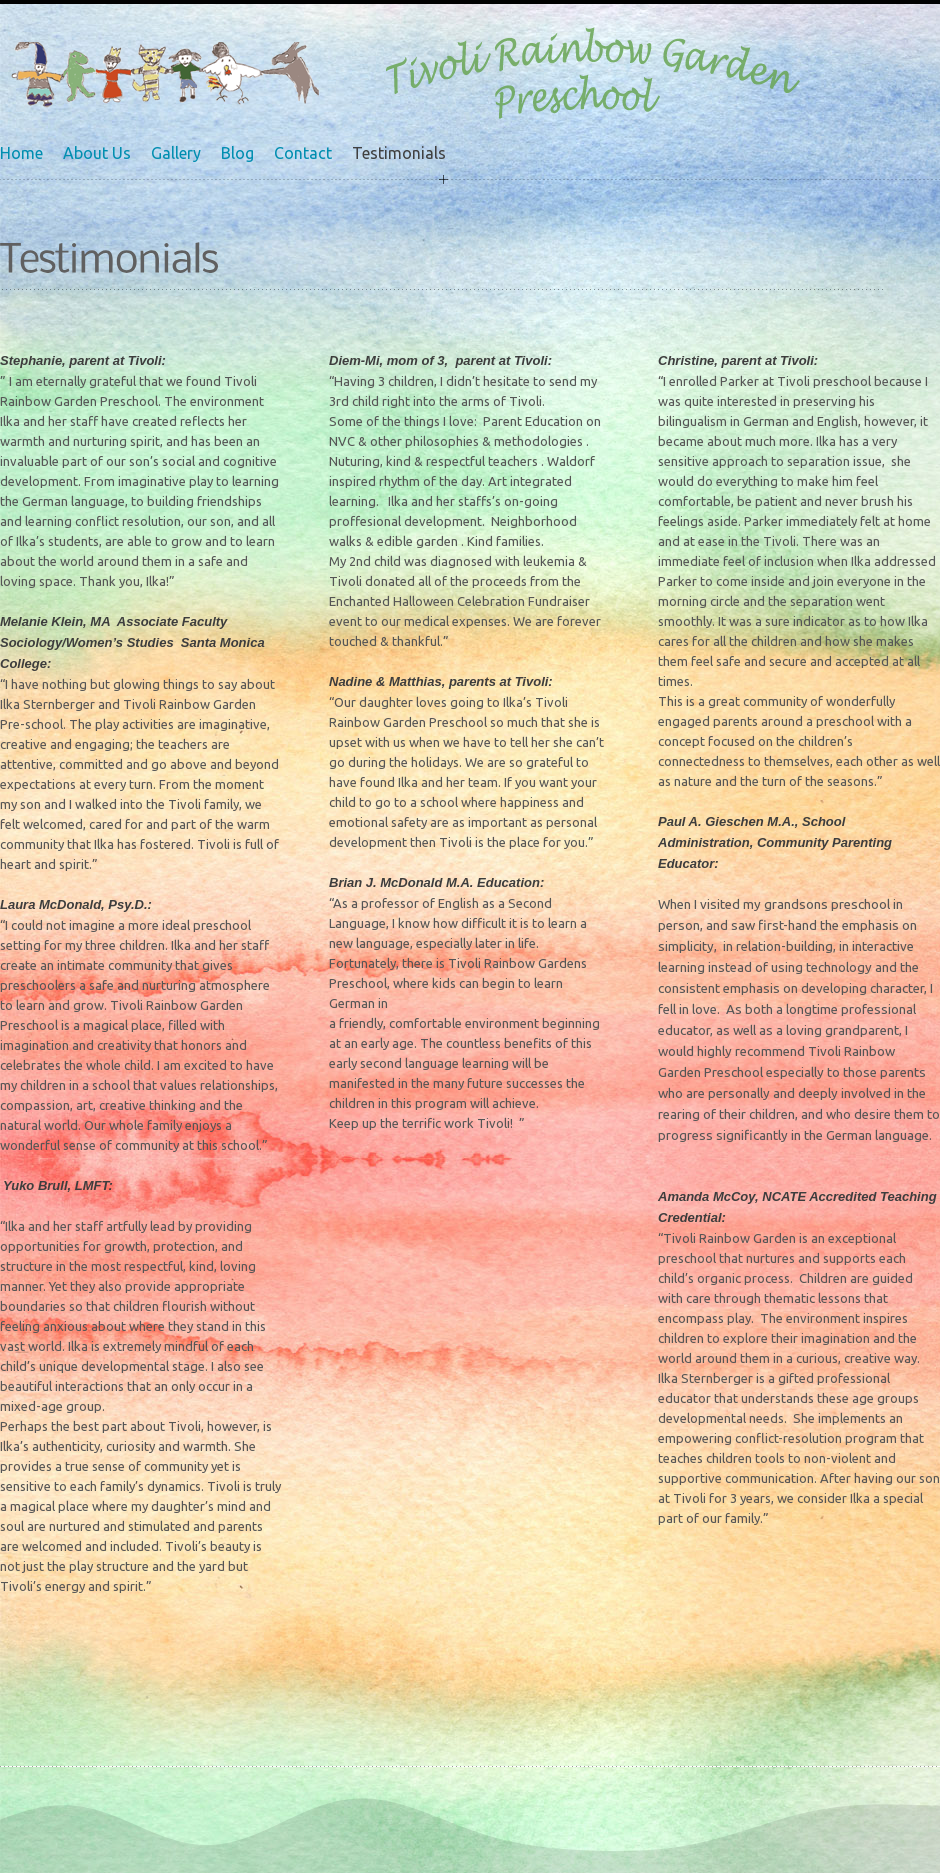 The image size is (940, 1873). What do you see at coordinates (303, 153) in the screenshot?
I see `Contact` at bounding box center [303, 153].